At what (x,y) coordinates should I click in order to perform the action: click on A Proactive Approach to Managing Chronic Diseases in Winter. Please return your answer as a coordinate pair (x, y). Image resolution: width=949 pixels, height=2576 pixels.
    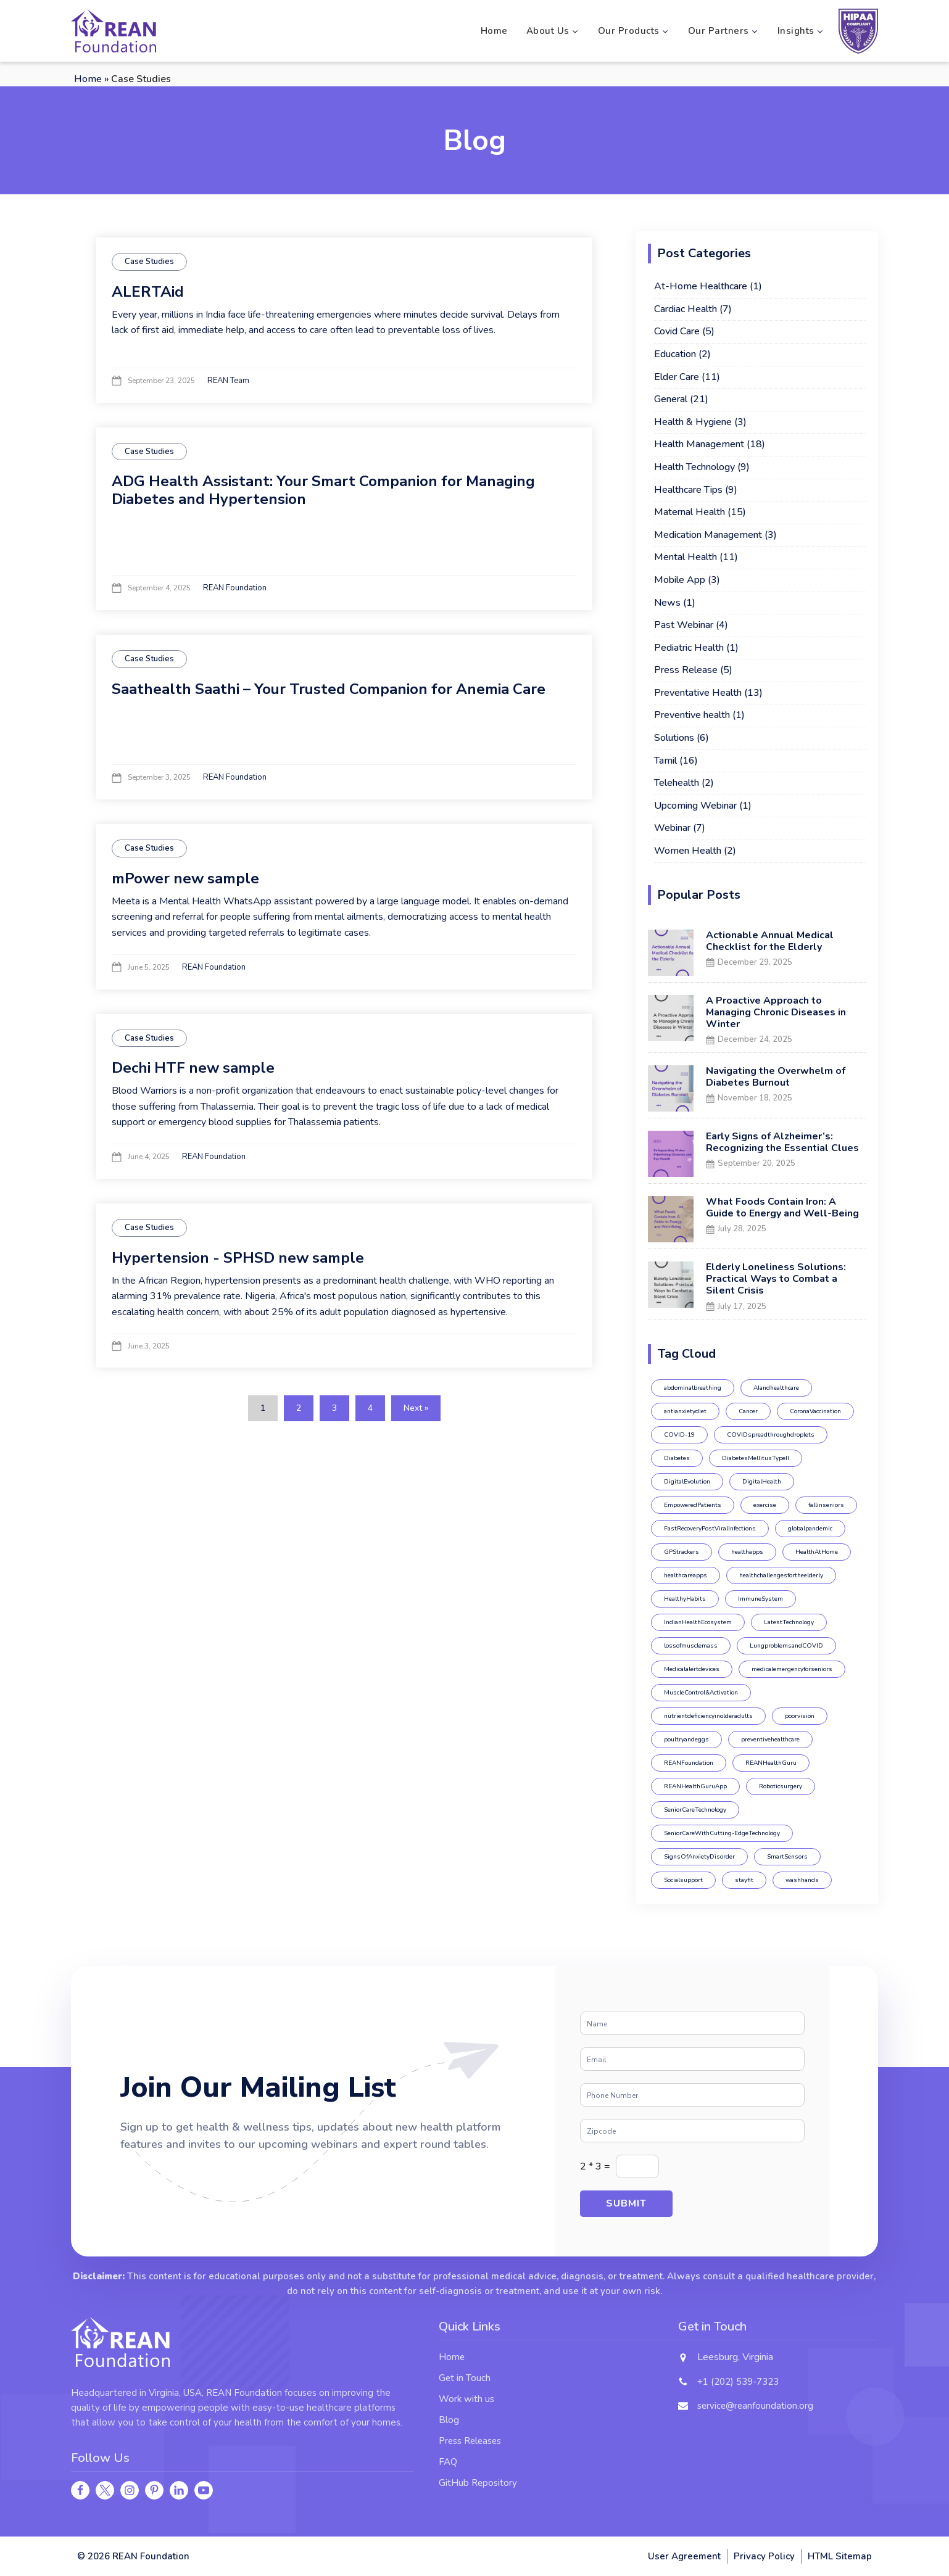
    Looking at the image, I should click on (776, 1012).